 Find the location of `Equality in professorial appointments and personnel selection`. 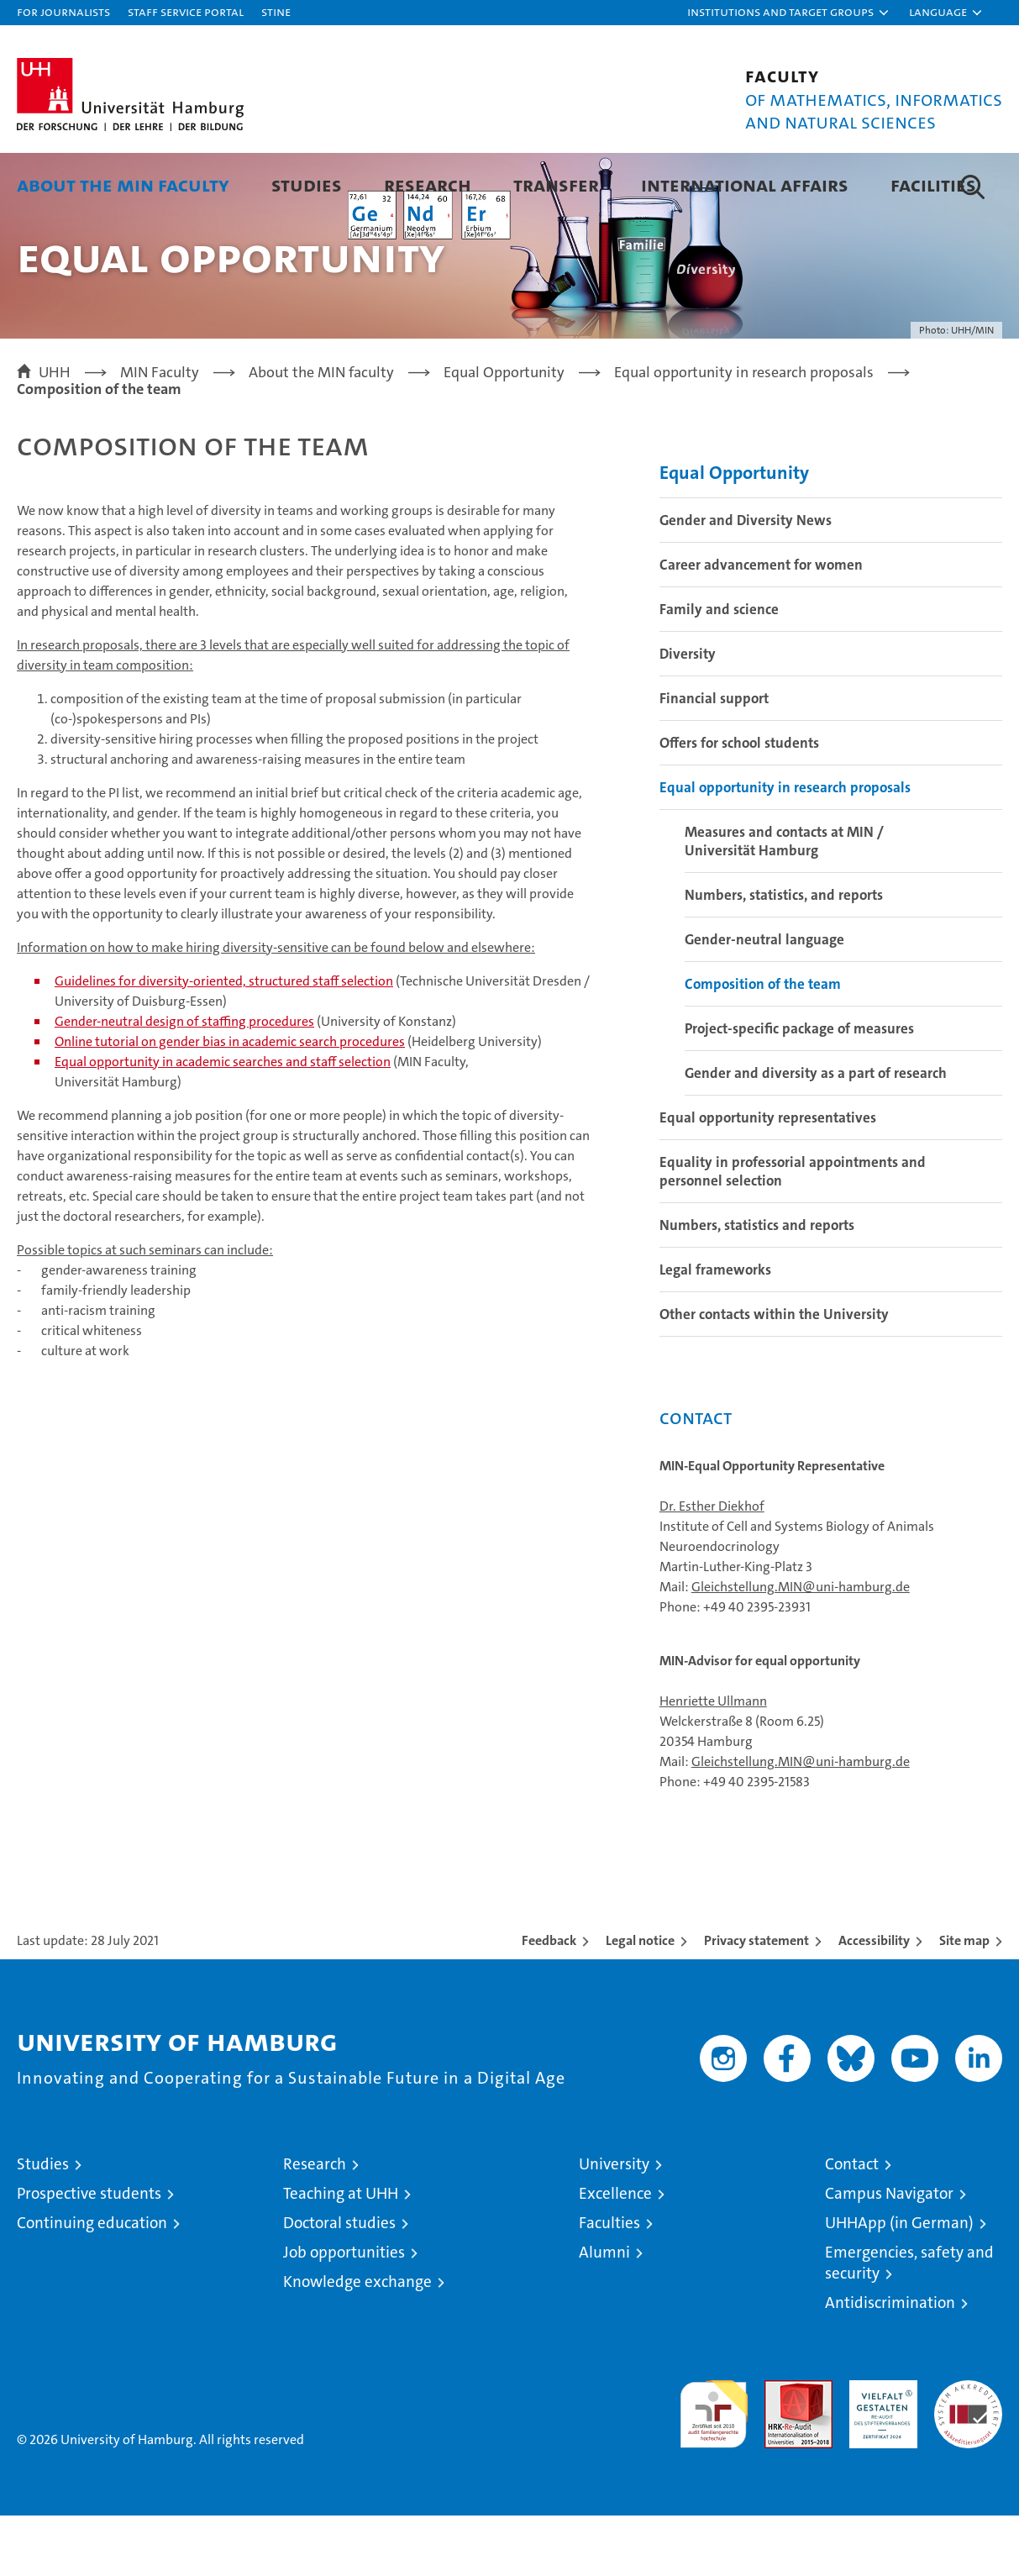

Equality in professorial appointments and personnel selection is located at coordinates (792, 1231).